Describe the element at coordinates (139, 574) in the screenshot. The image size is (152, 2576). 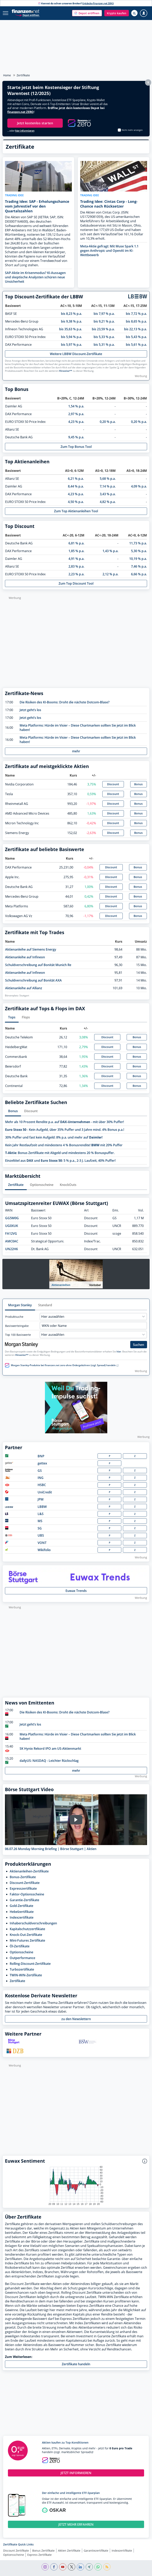
I see `6,66 % p.a.` at that location.